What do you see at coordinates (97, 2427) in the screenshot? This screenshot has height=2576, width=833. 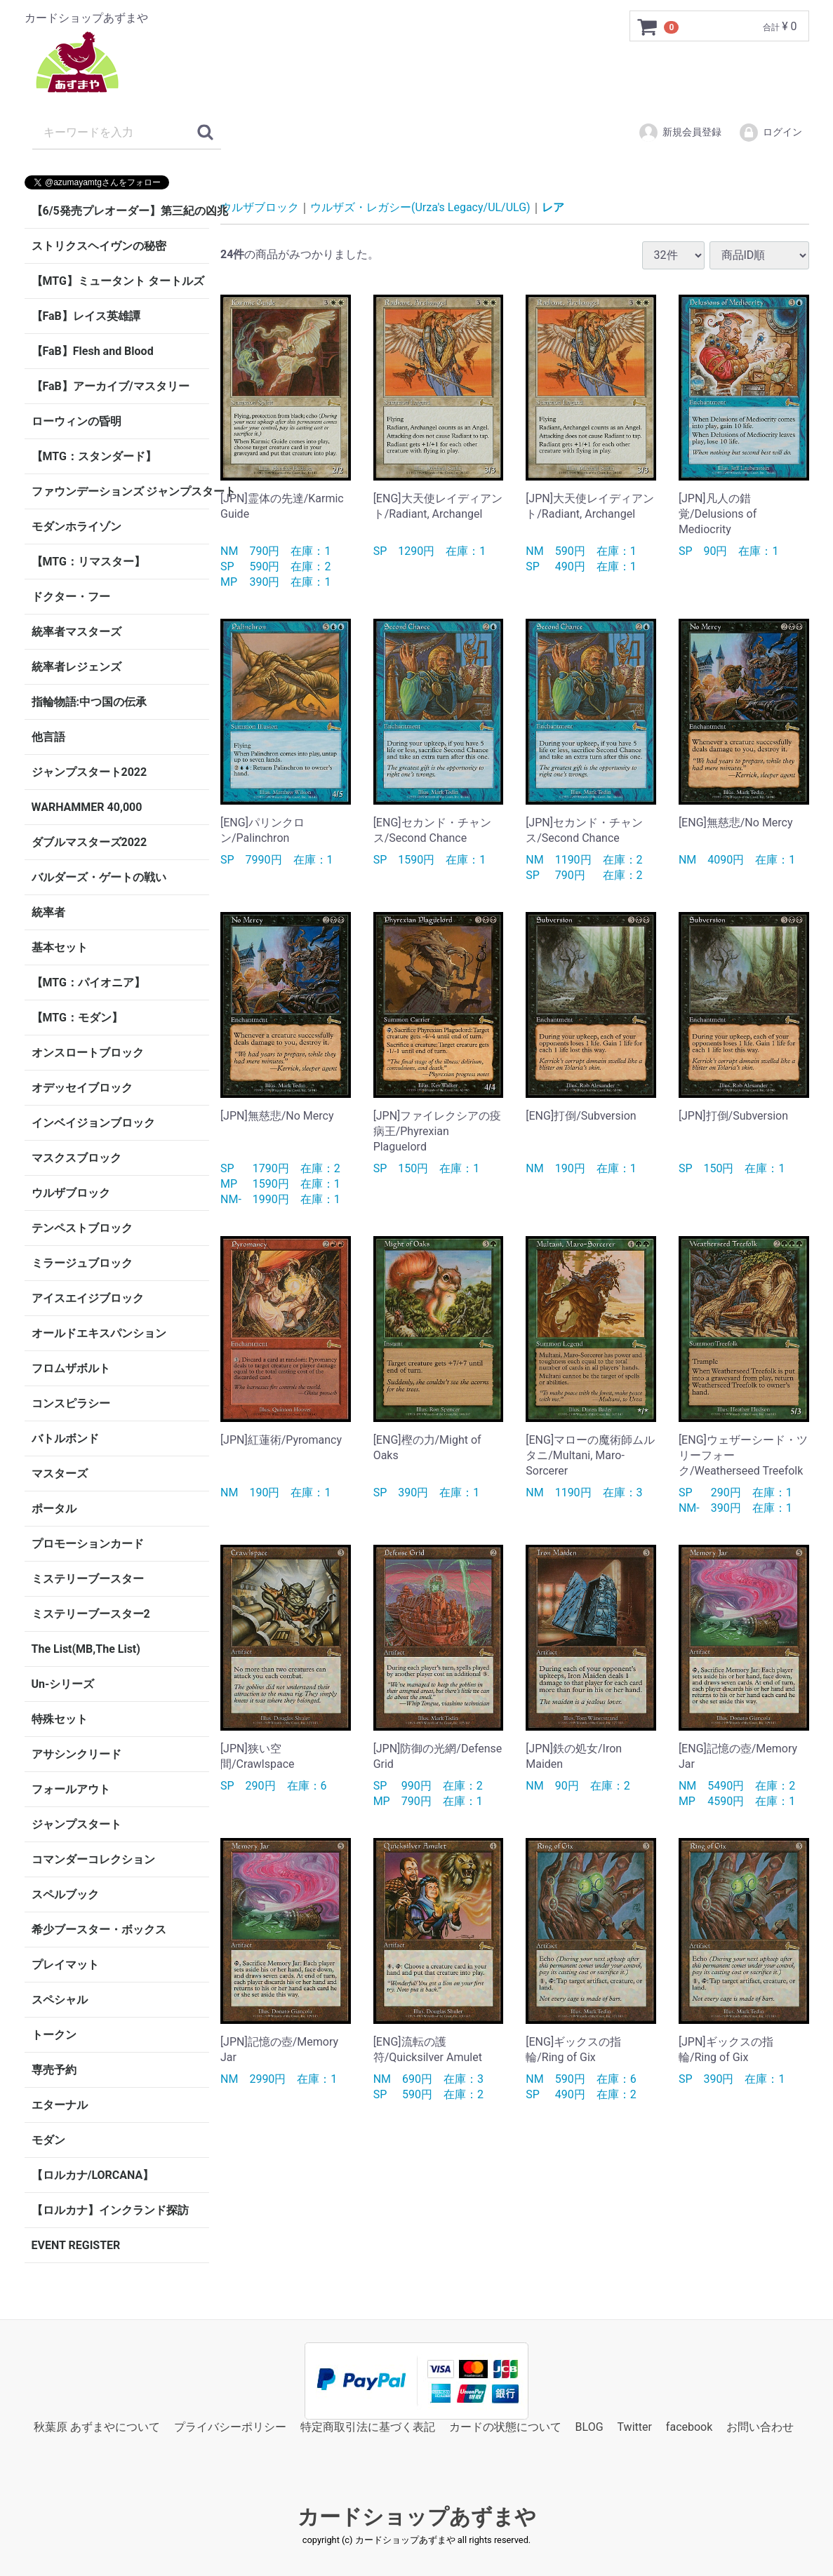 I see `秋葉原 あずまやについて` at bounding box center [97, 2427].